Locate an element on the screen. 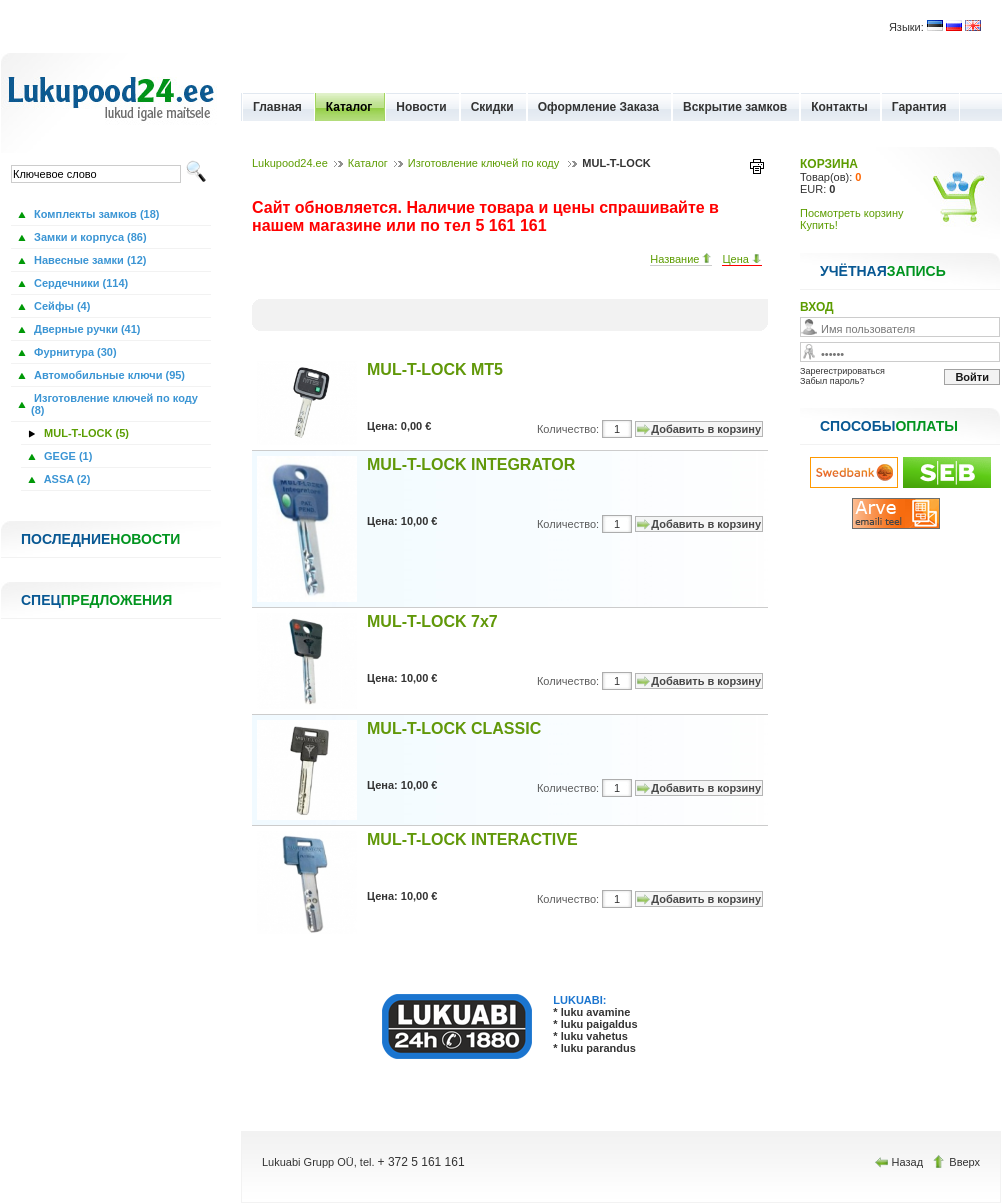  MUL-T-LOCK INTEGRATOR is located at coordinates (471, 464).